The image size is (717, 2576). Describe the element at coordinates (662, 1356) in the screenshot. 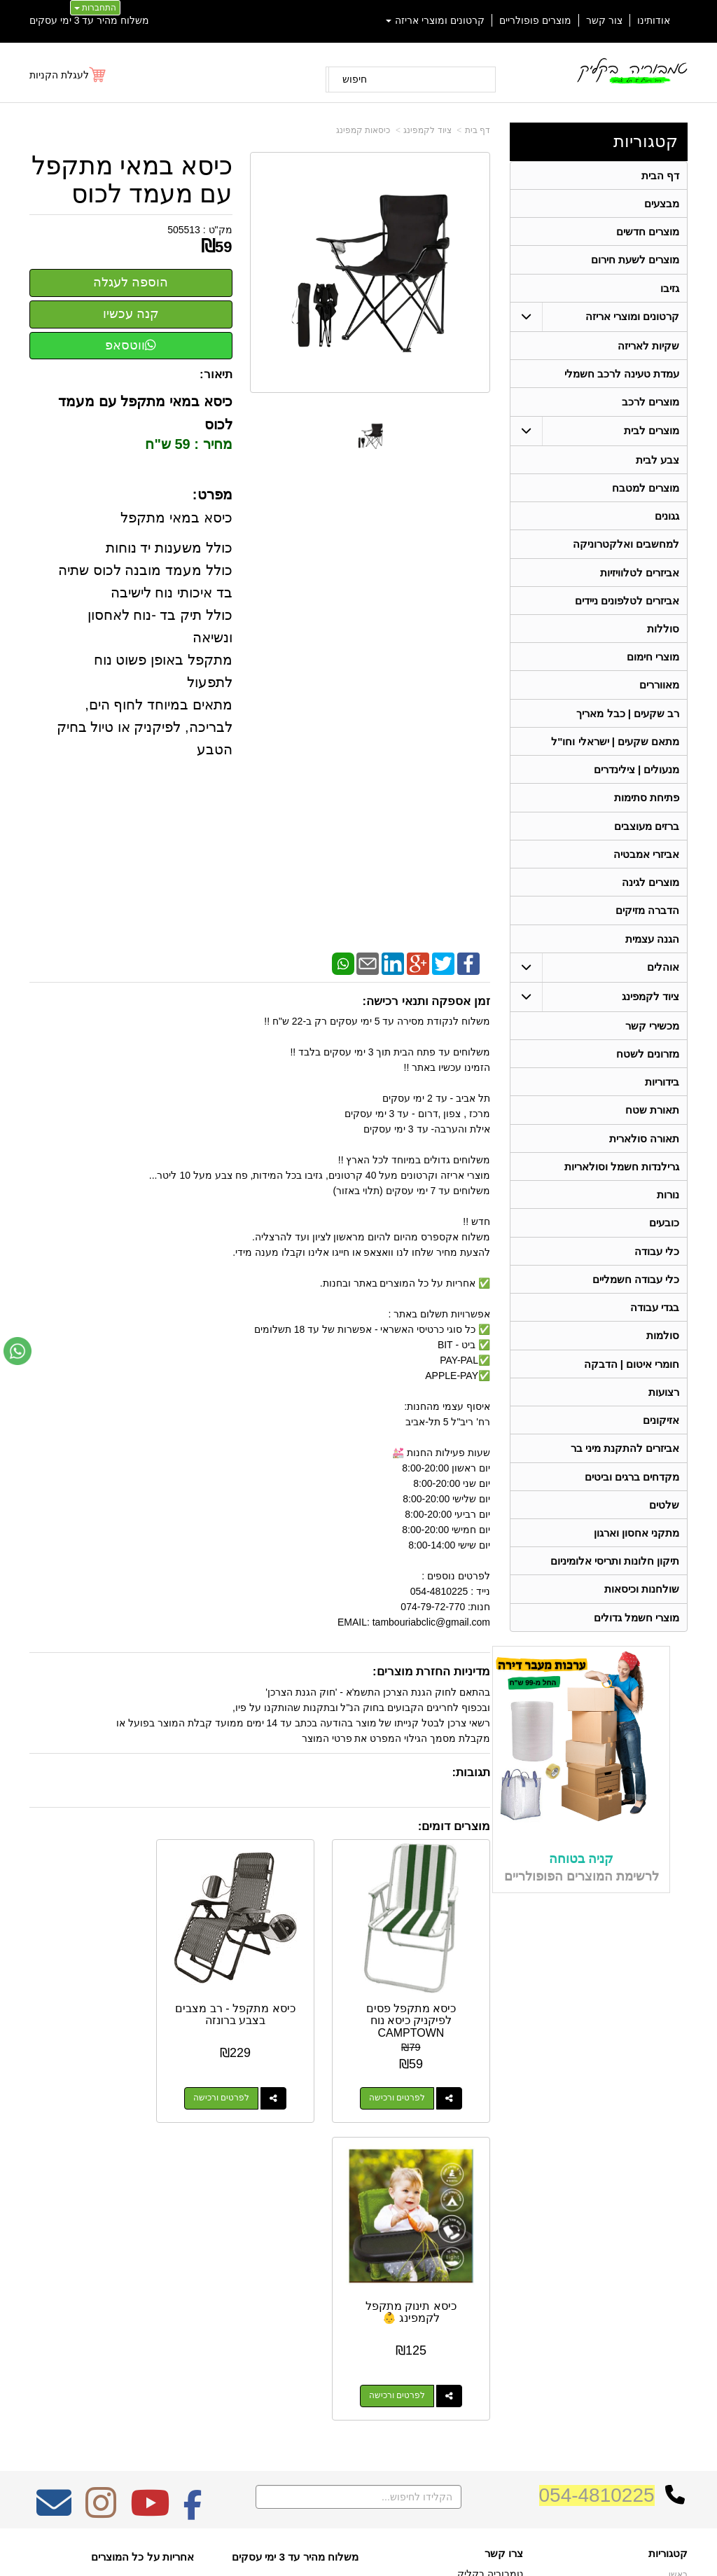

I see `סולמות [menuitem]` at that location.